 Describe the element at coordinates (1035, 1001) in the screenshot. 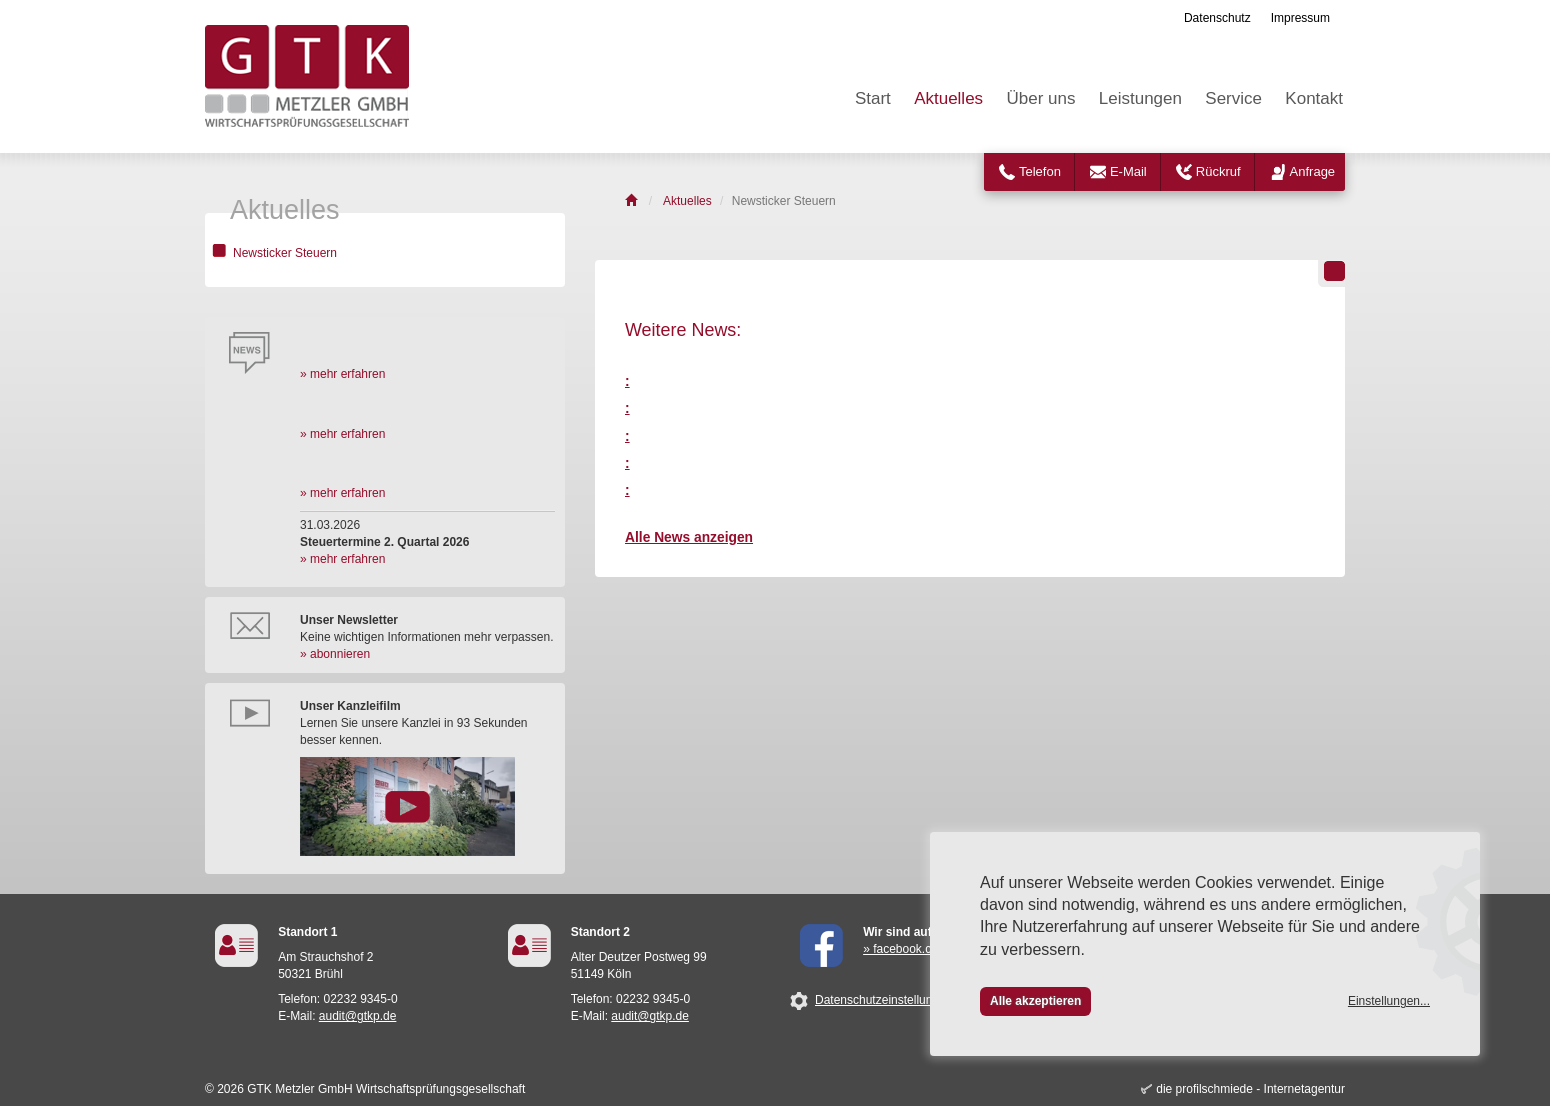

I see `Alle akzeptieren` at that location.